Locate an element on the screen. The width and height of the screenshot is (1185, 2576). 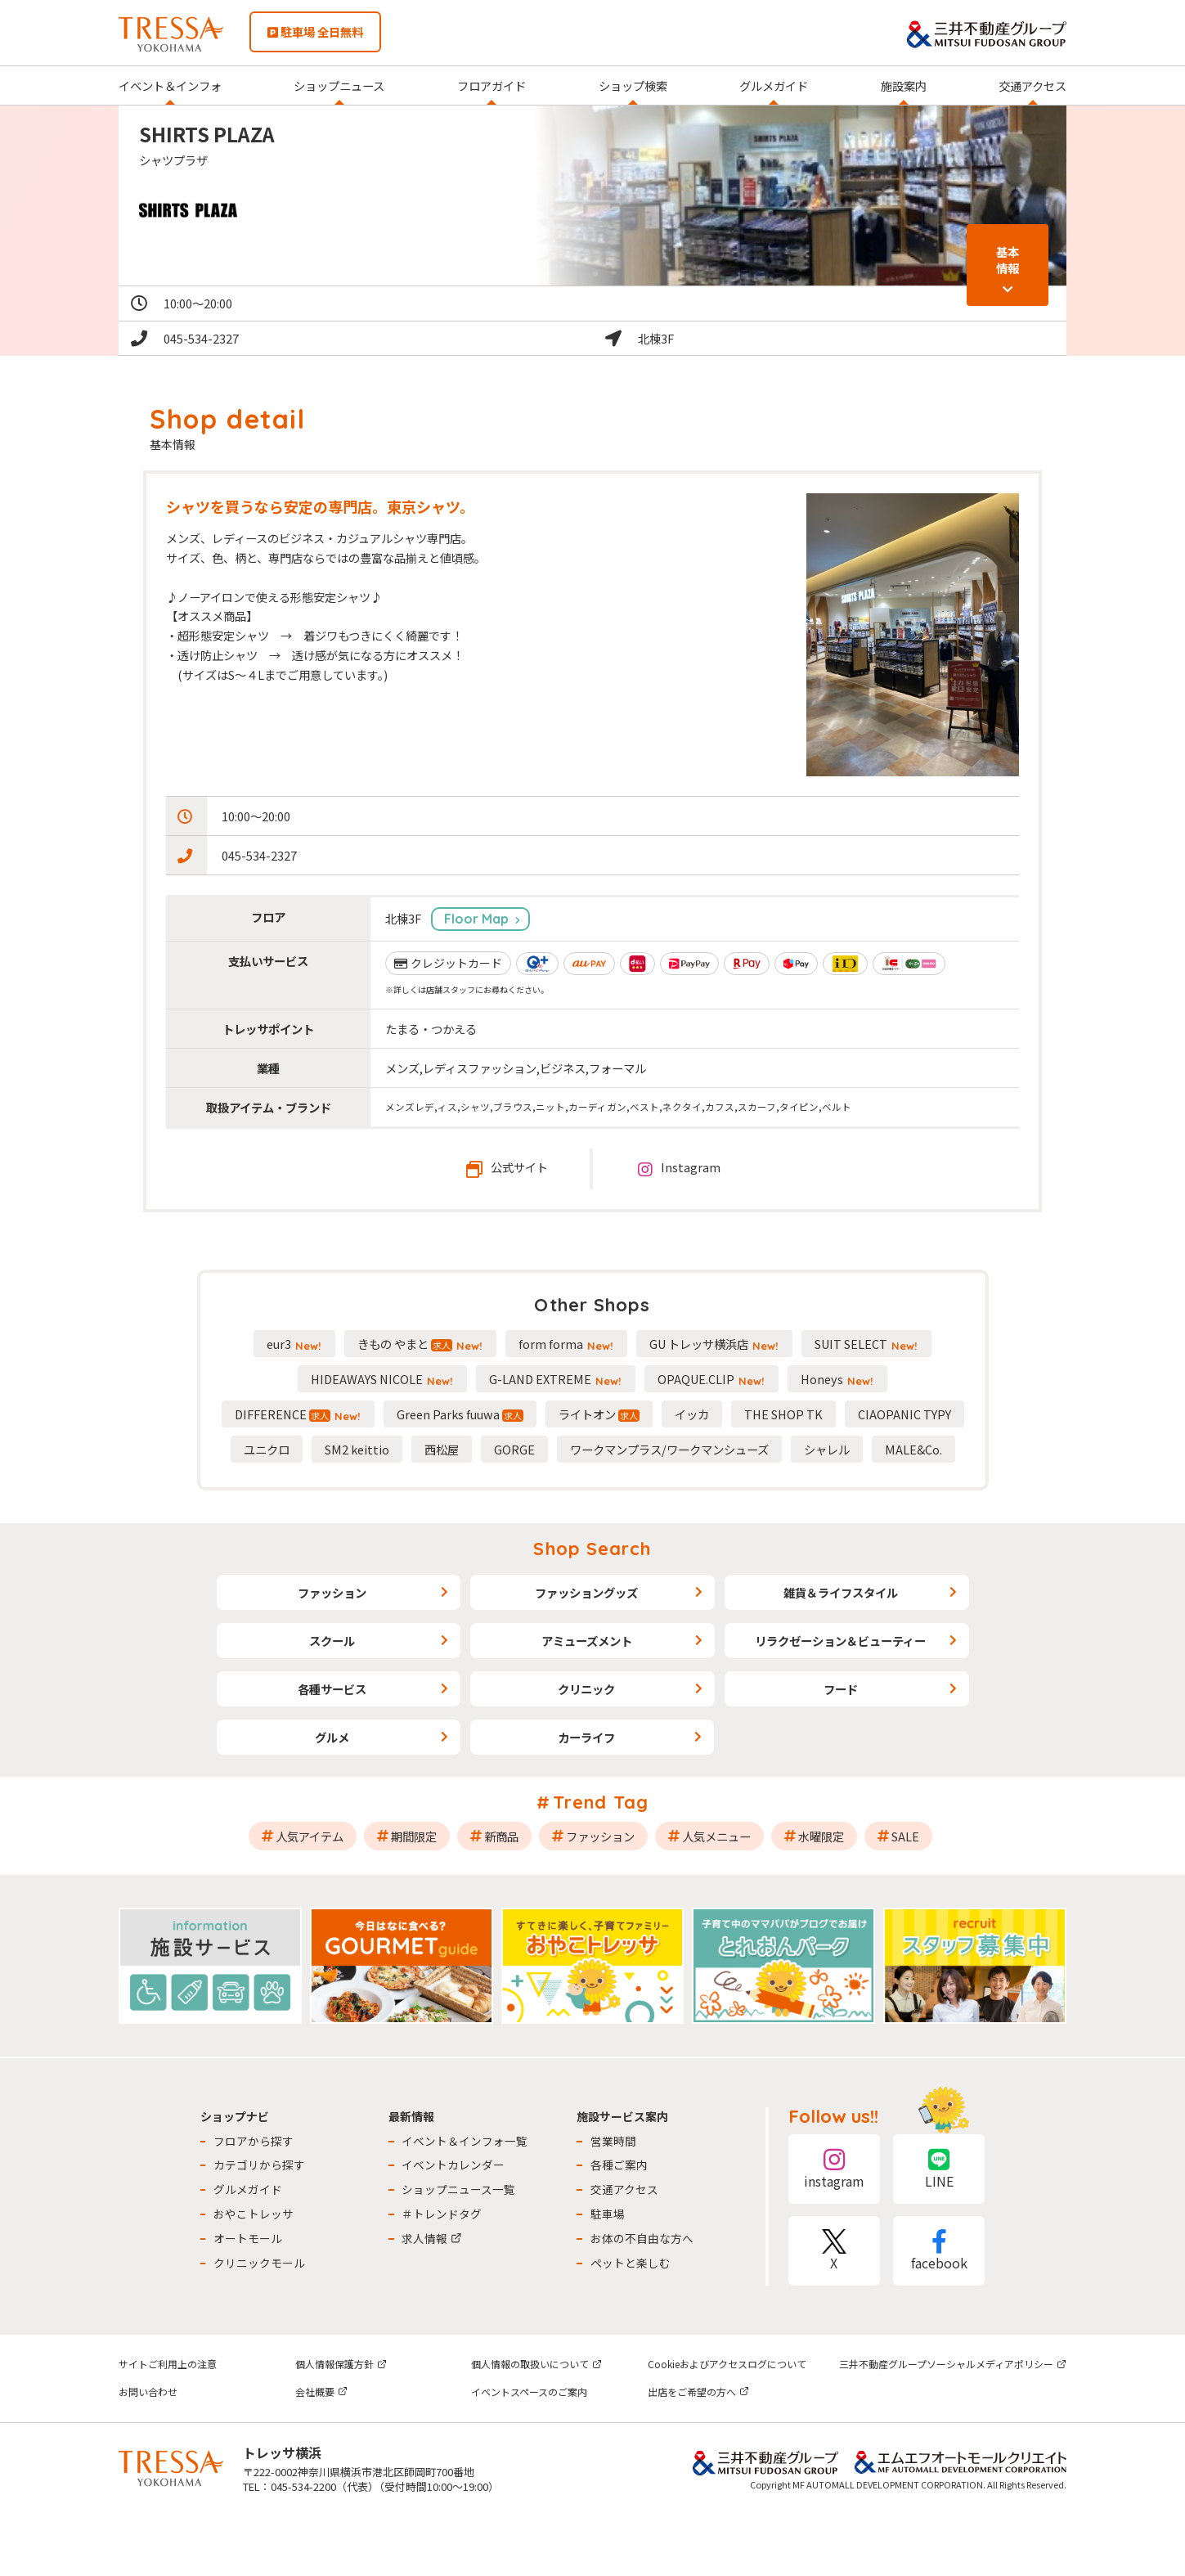
eur3 is located at coordinates (294, 1344).